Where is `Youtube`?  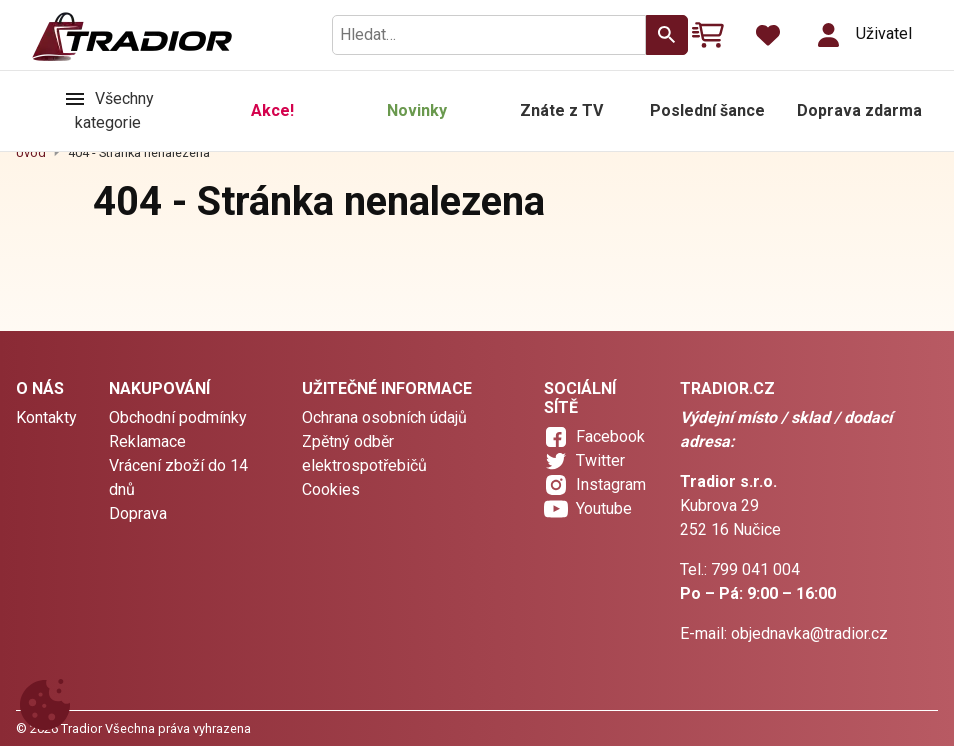 Youtube is located at coordinates (604, 508).